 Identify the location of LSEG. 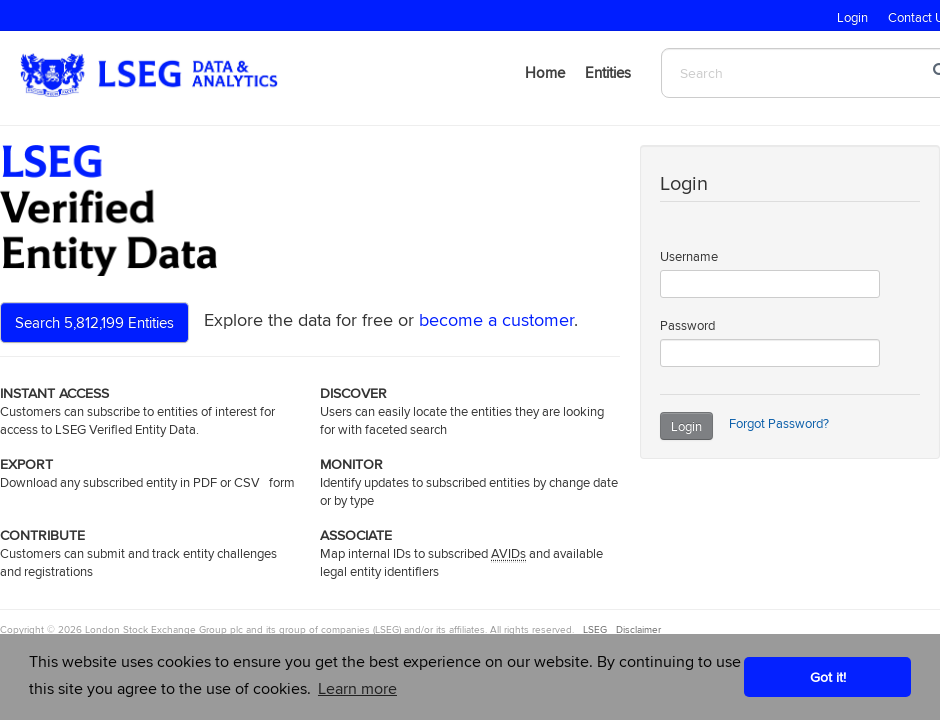
(593, 629).